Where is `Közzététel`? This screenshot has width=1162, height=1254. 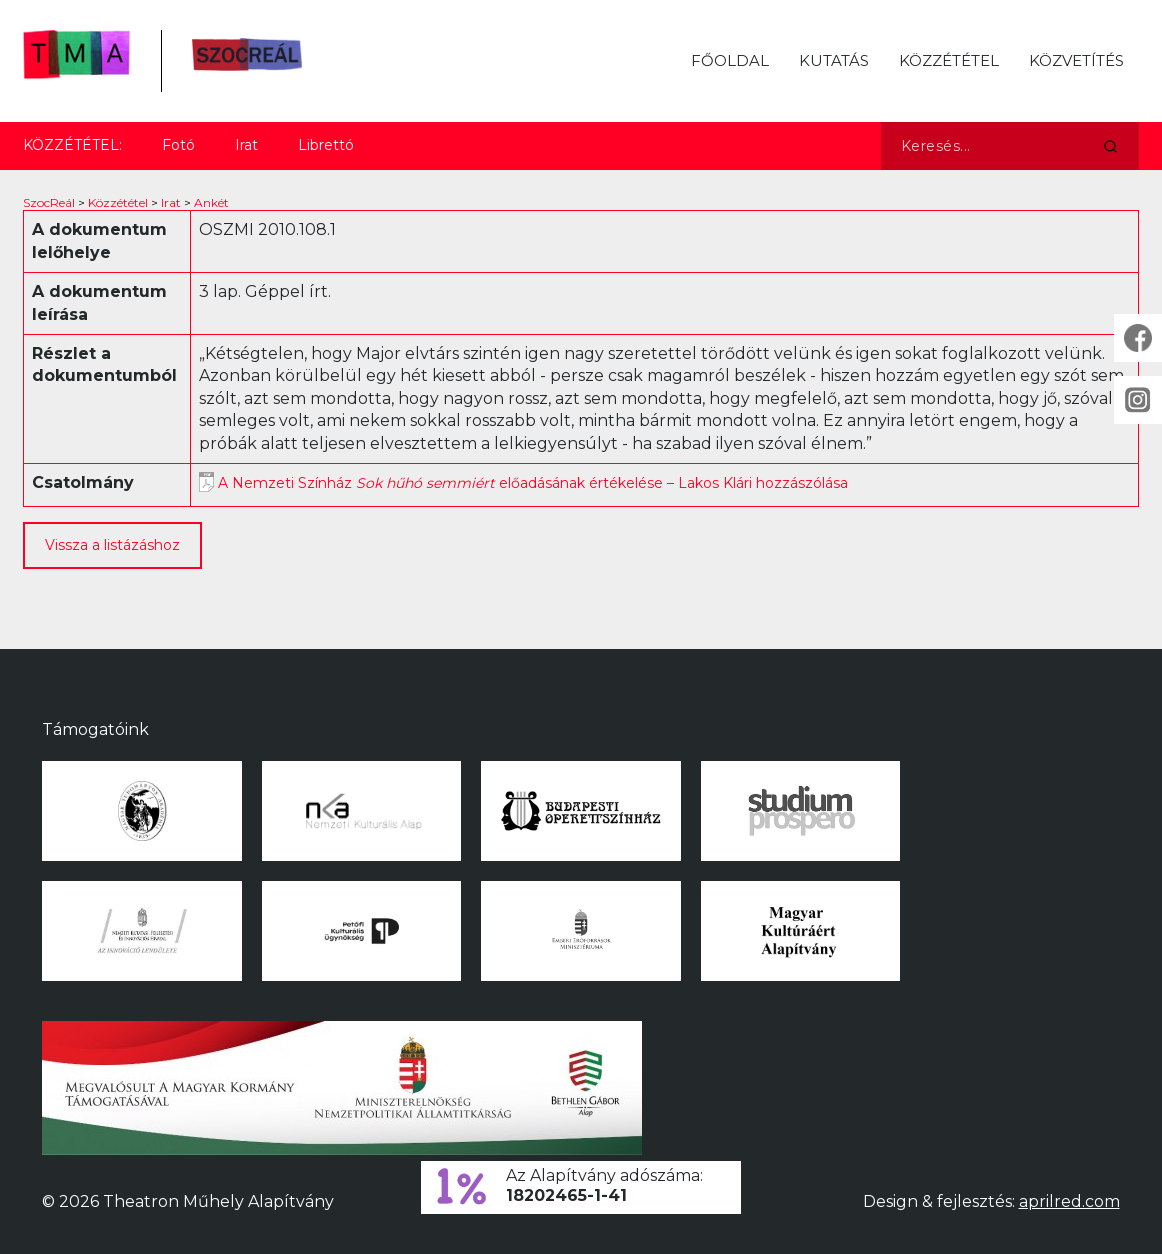
Közzététel is located at coordinates (949, 60).